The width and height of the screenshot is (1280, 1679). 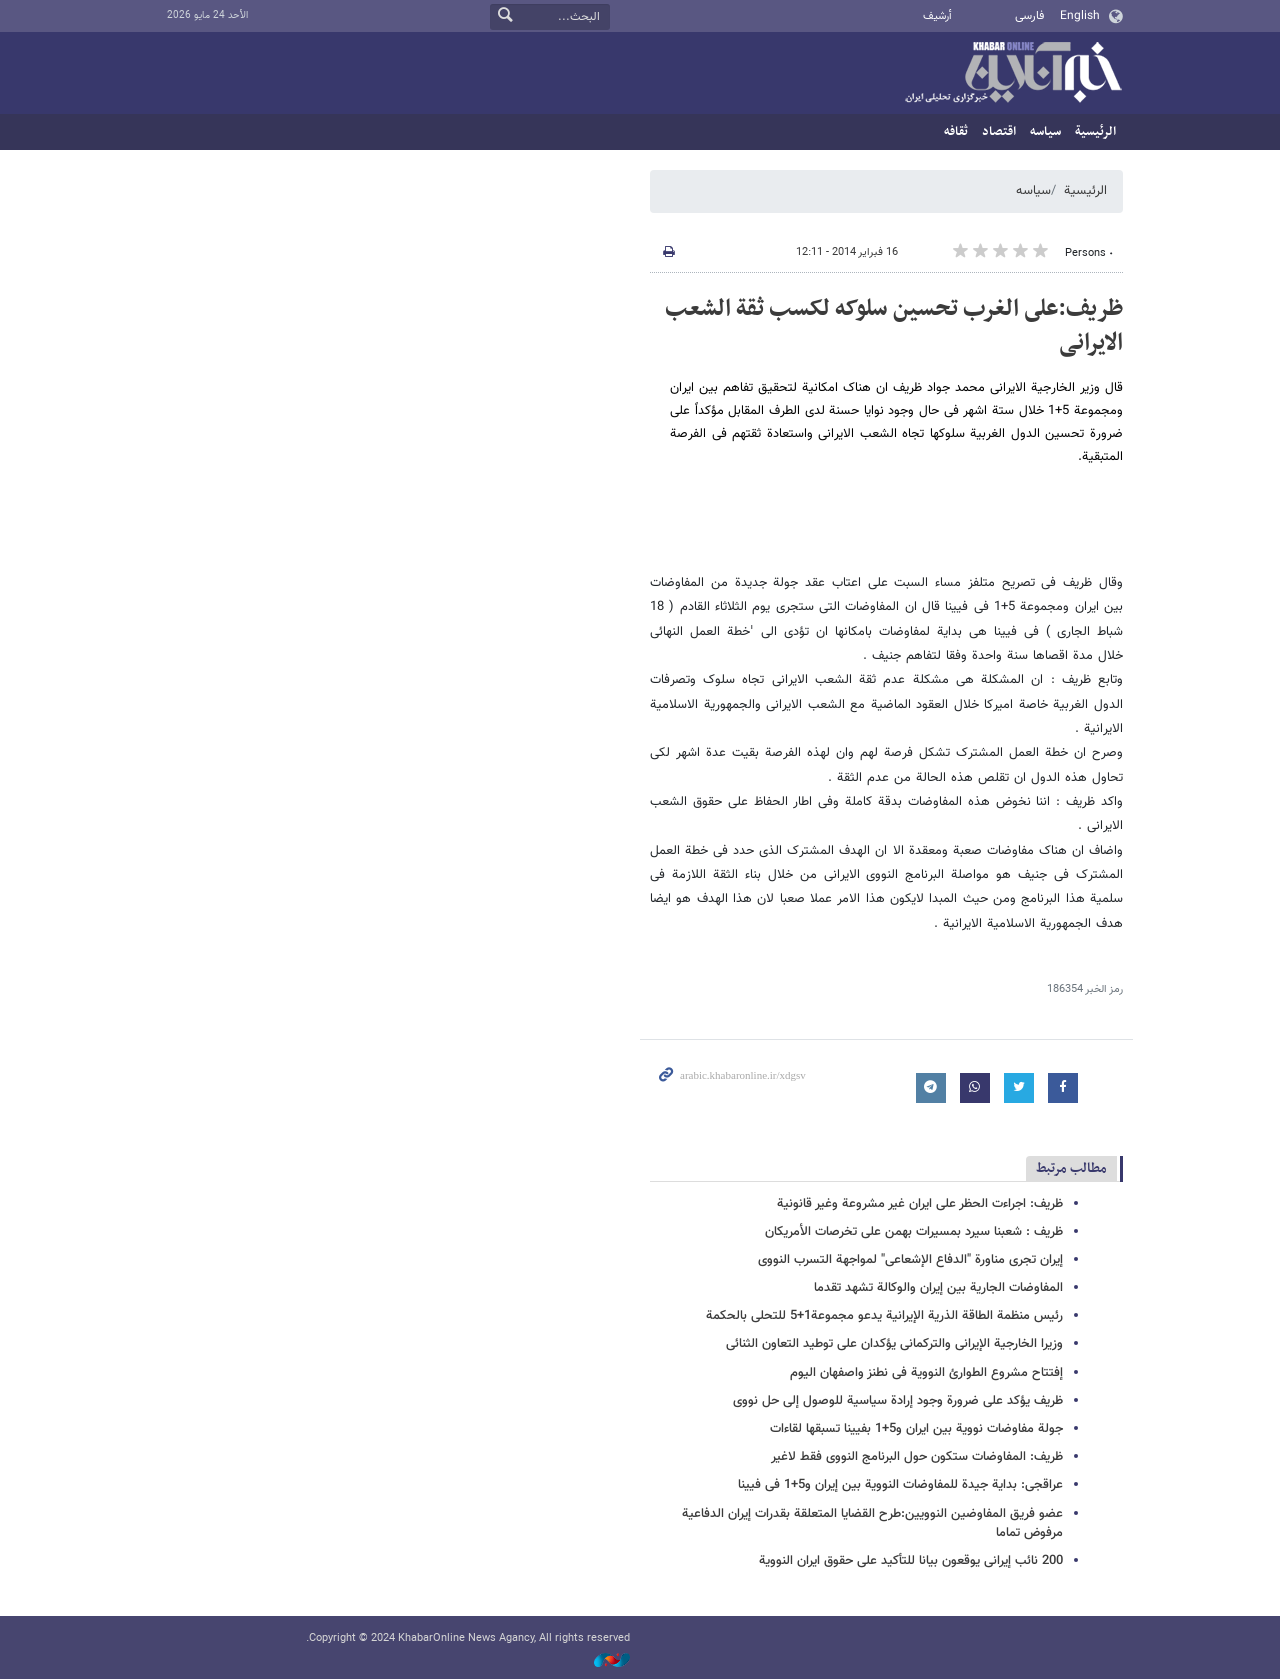 What do you see at coordinates (1045, 132) in the screenshot?
I see `سیاسه` at bounding box center [1045, 132].